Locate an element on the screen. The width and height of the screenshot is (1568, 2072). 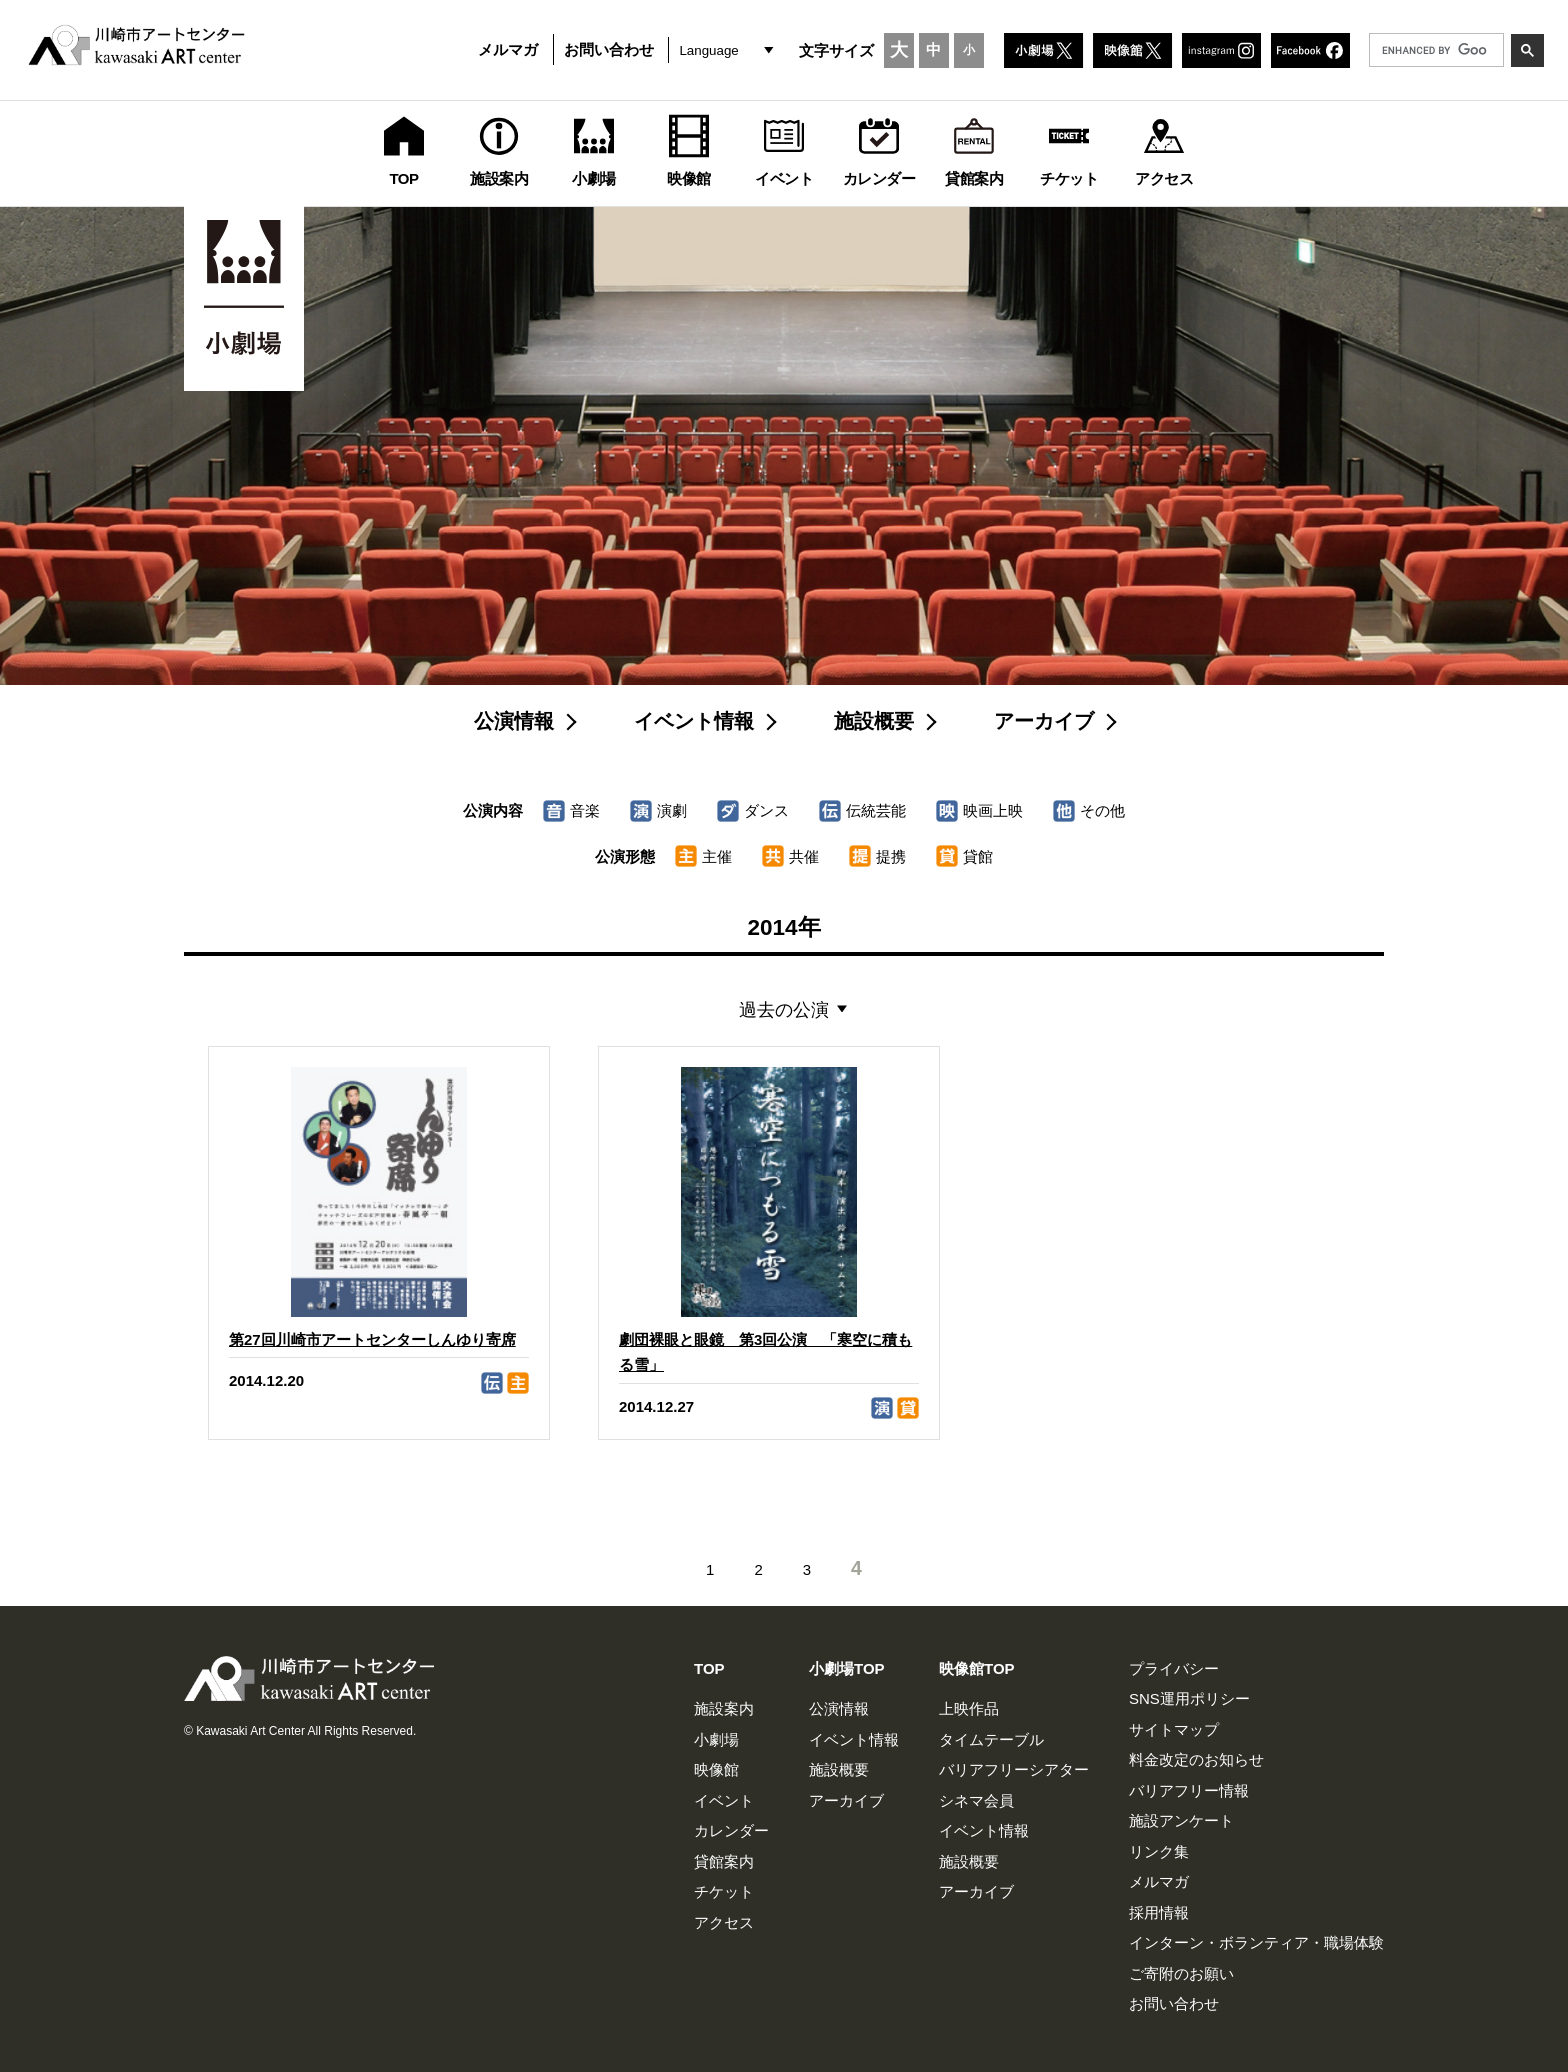
施設案内 is located at coordinates (724, 1708).